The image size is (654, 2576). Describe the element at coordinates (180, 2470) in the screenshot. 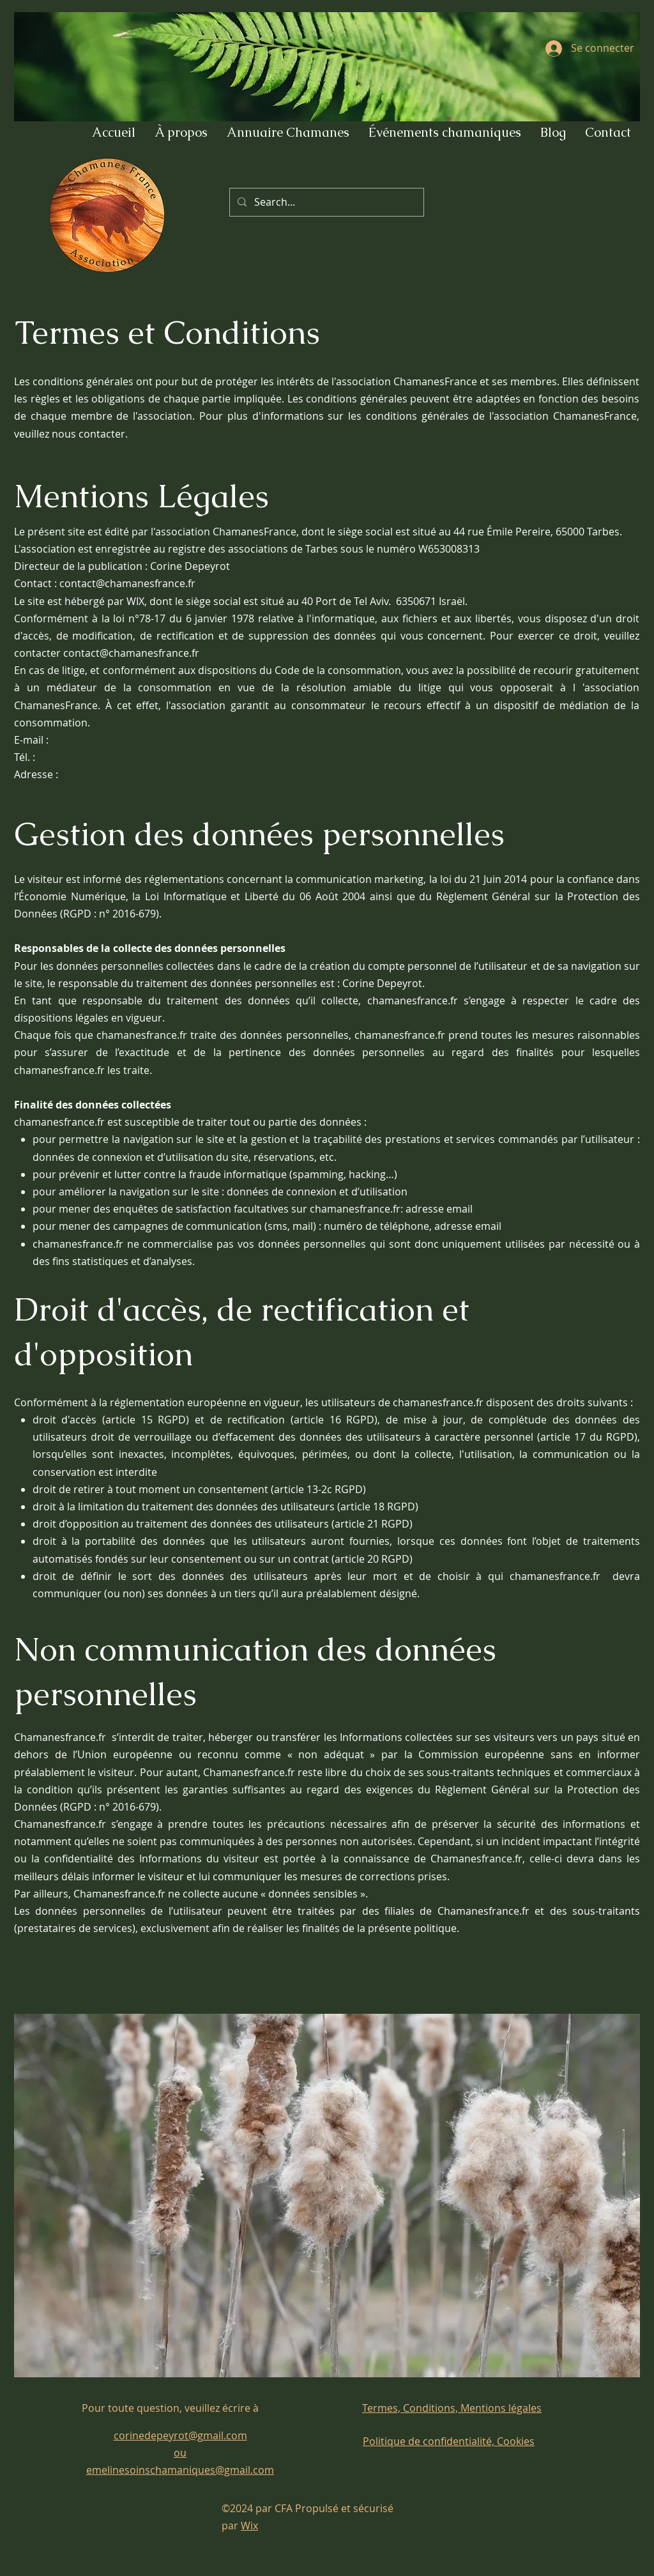

I see `emelinesoinschamaniques@gmail.com` at that location.